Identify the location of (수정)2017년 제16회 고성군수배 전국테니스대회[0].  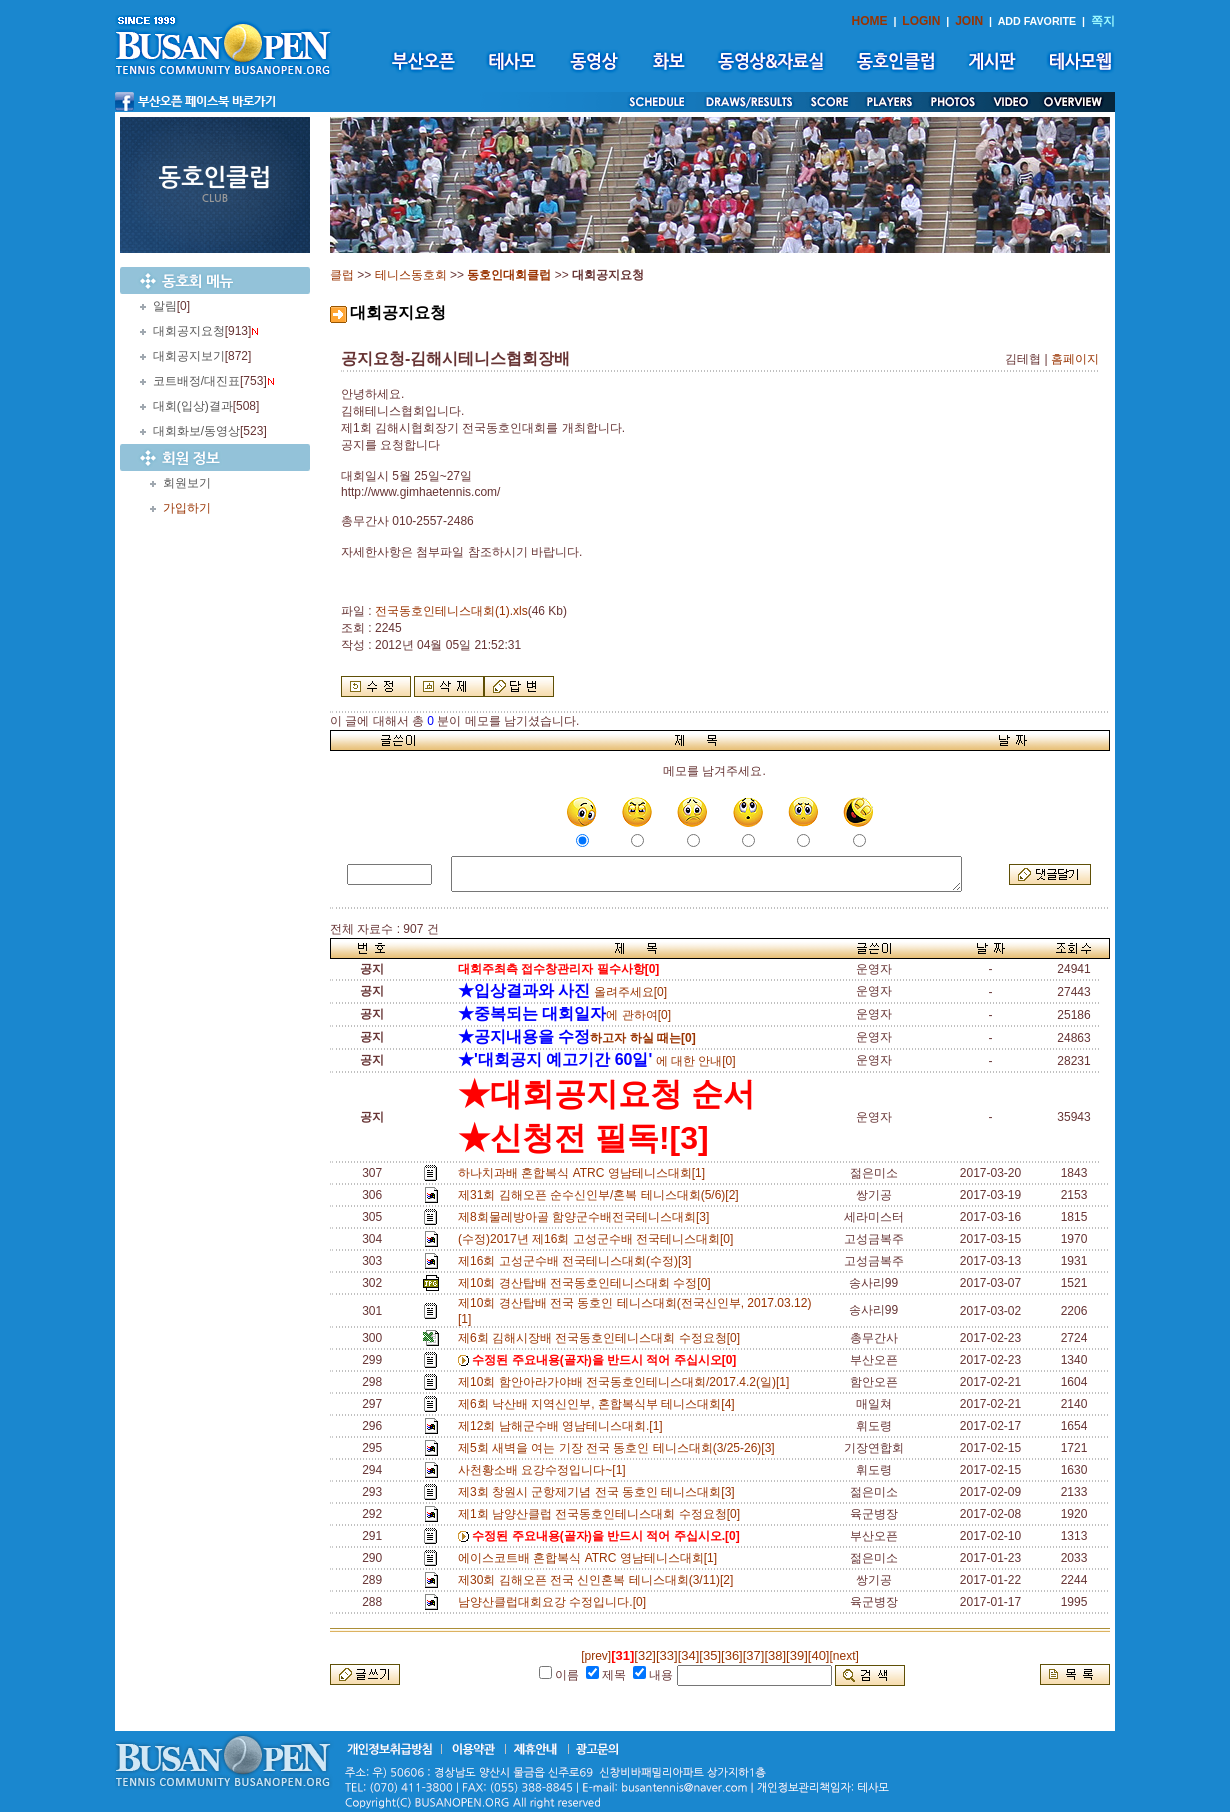
(599, 1239).